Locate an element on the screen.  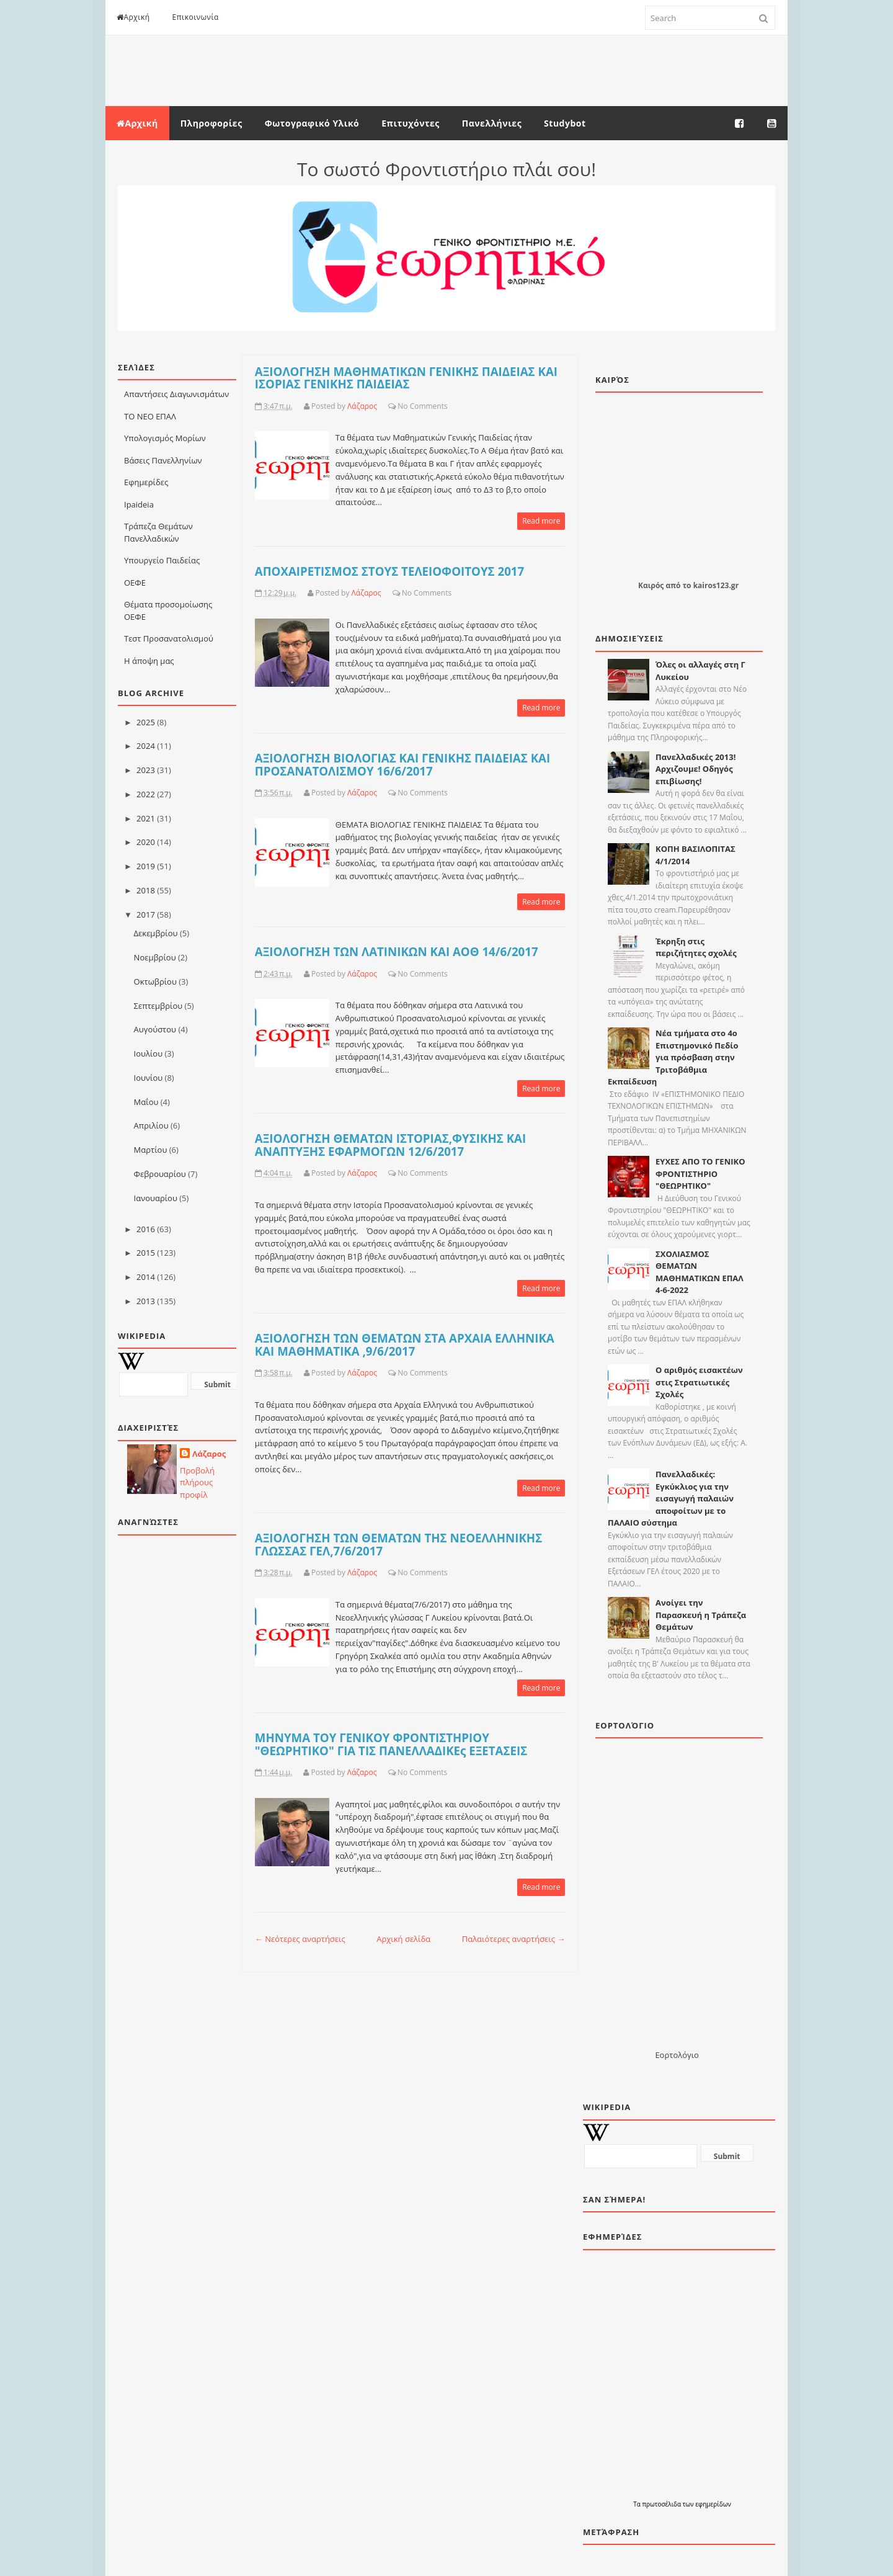
Υπουργείο Παιδείας is located at coordinates (162, 560).